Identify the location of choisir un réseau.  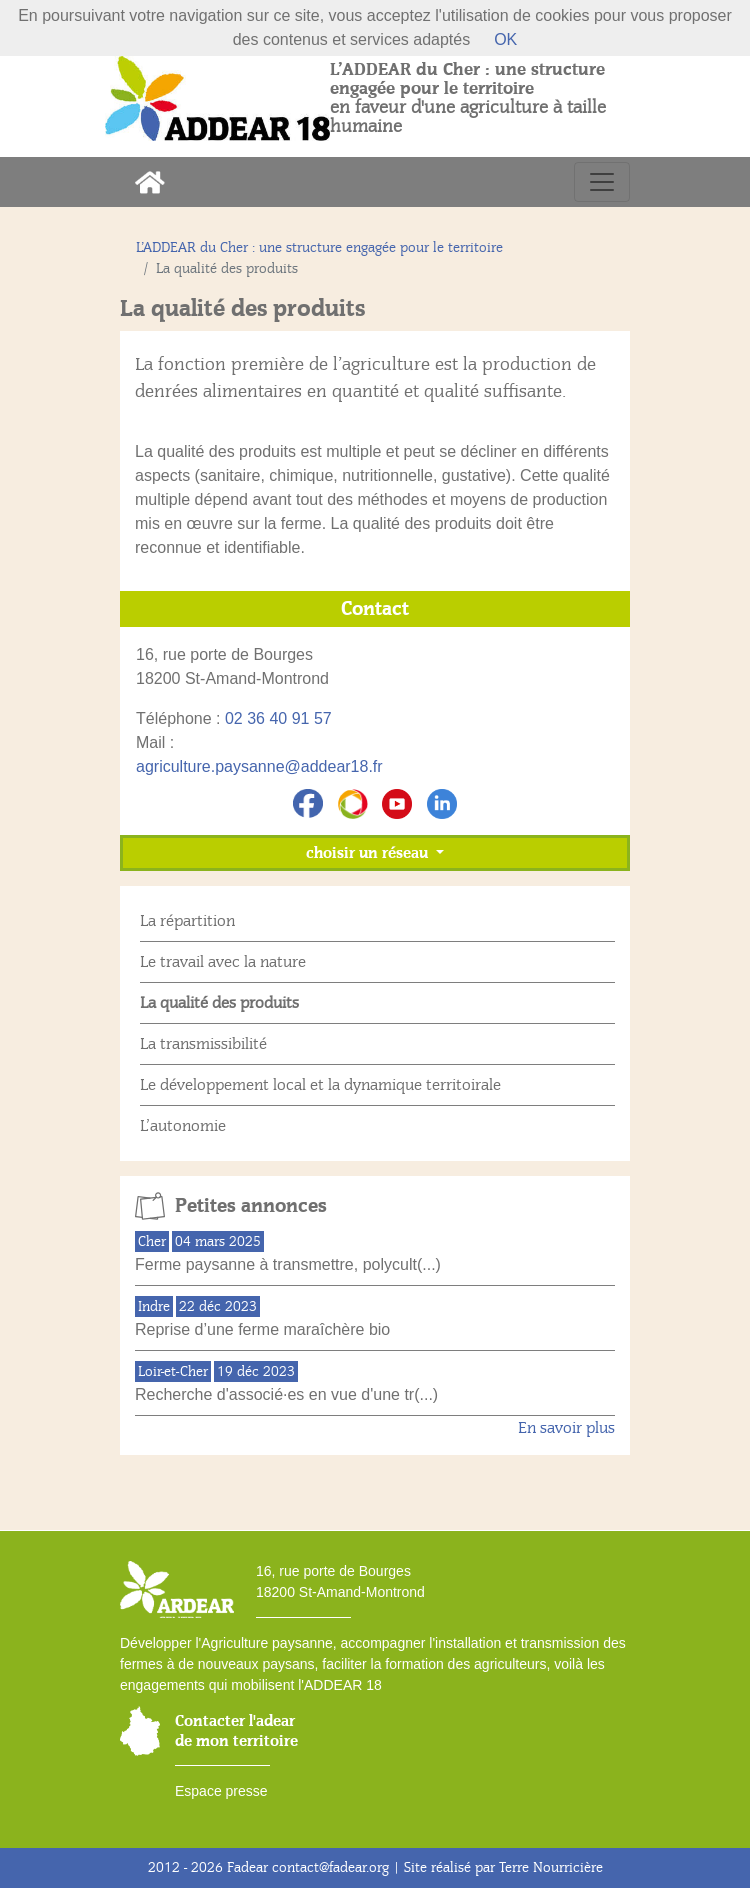
(369, 853).